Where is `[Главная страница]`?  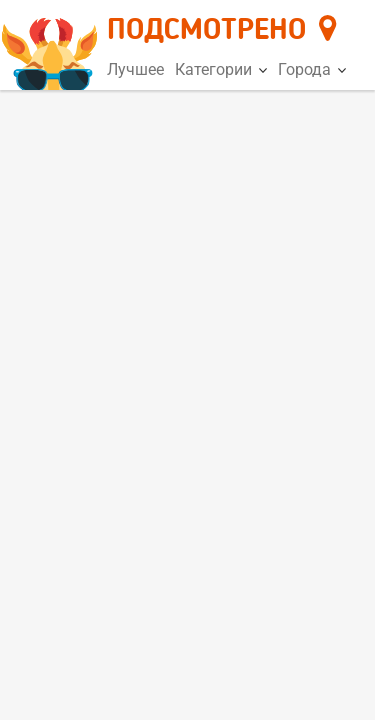 [Главная страница] is located at coordinates (52, 46).